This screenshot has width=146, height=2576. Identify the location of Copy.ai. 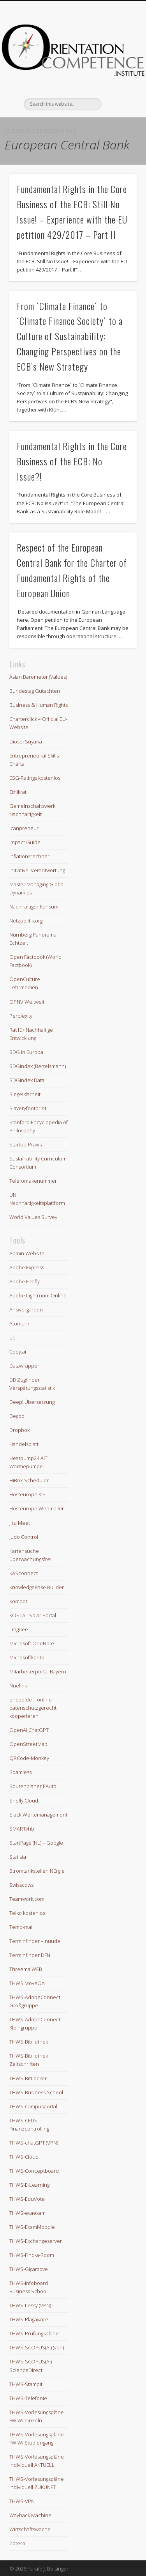
(17, 1351).